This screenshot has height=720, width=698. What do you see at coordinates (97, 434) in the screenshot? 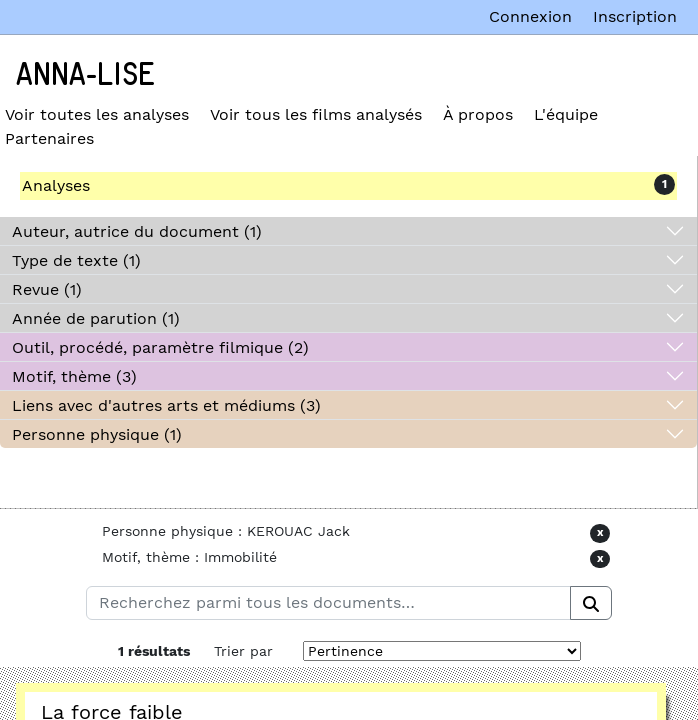
I see `Personne physique (1)` at bounding box center [97, 434].